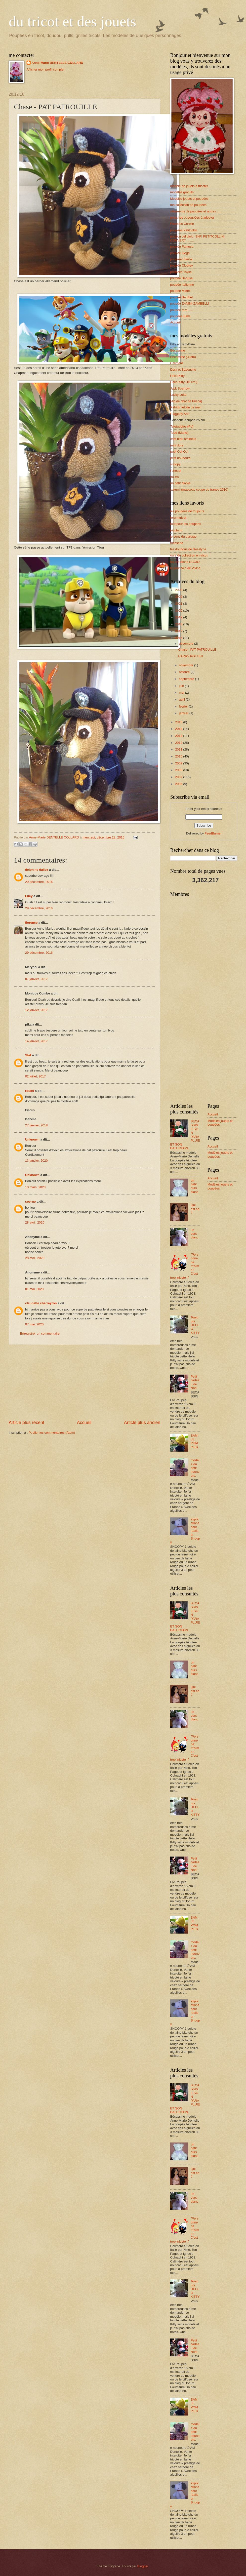 This screenshot has width=246, height=2576. I want to click on Qui est-ce ?, so click(195, 1209).